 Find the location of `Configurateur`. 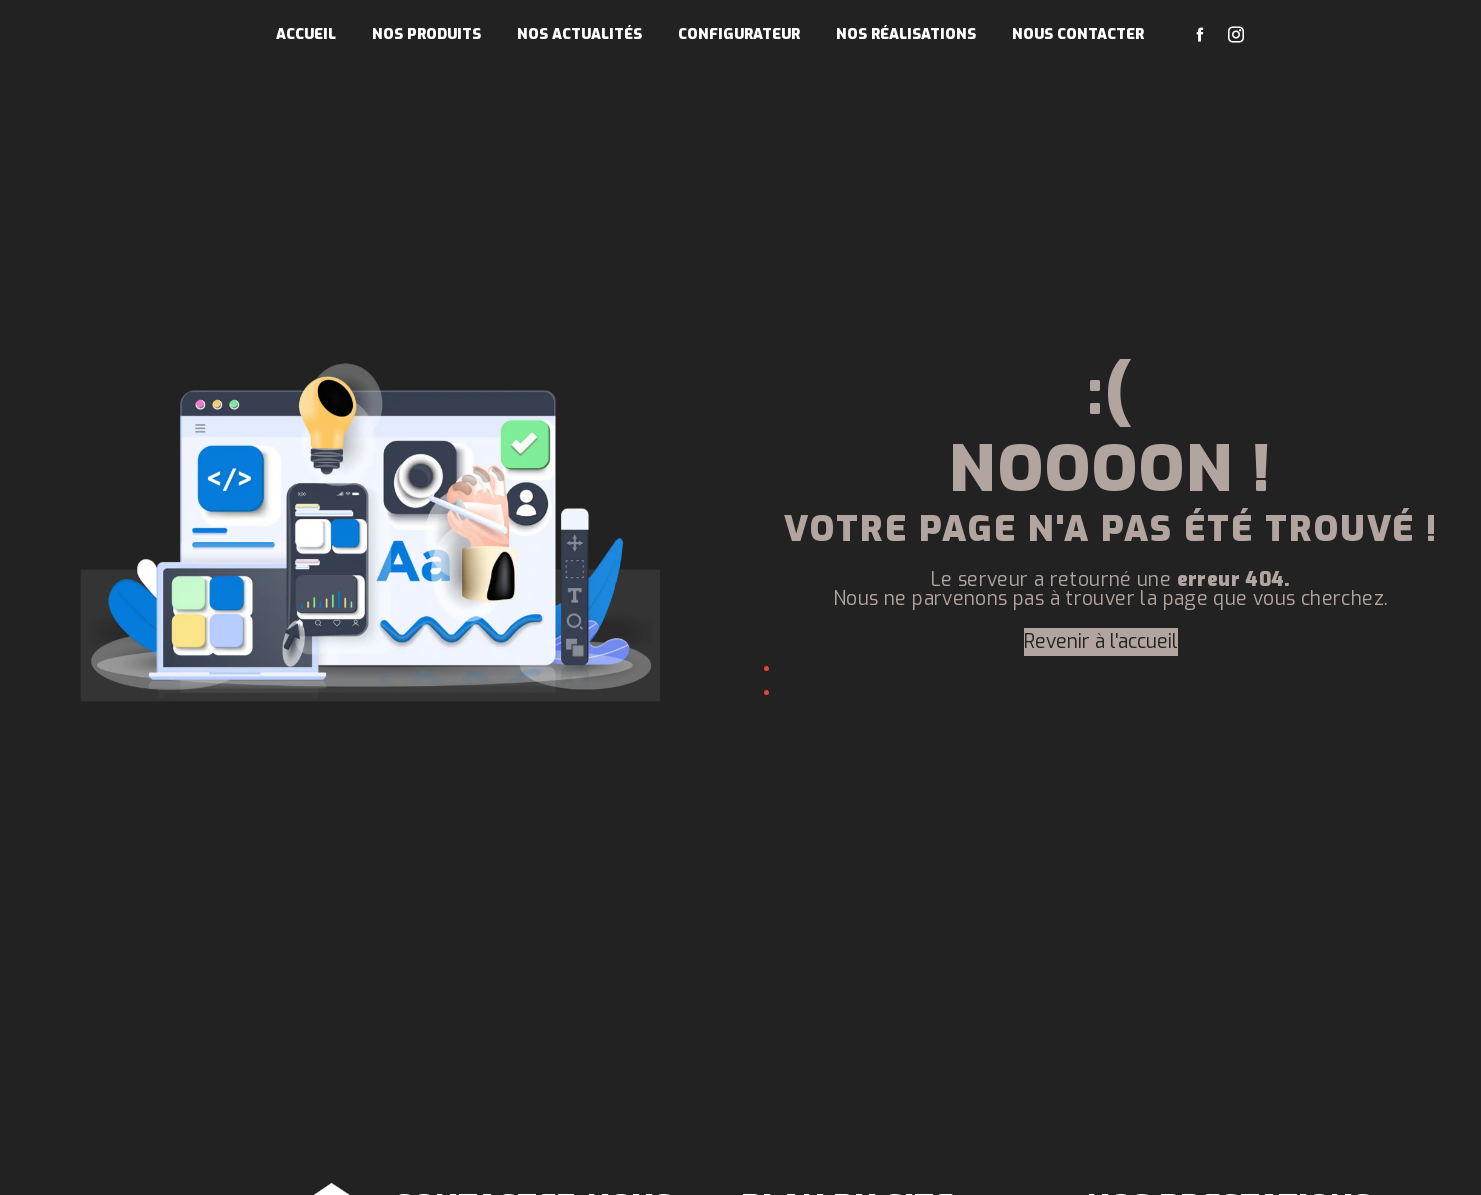

Configurateur is located at coordinates (739, 34).